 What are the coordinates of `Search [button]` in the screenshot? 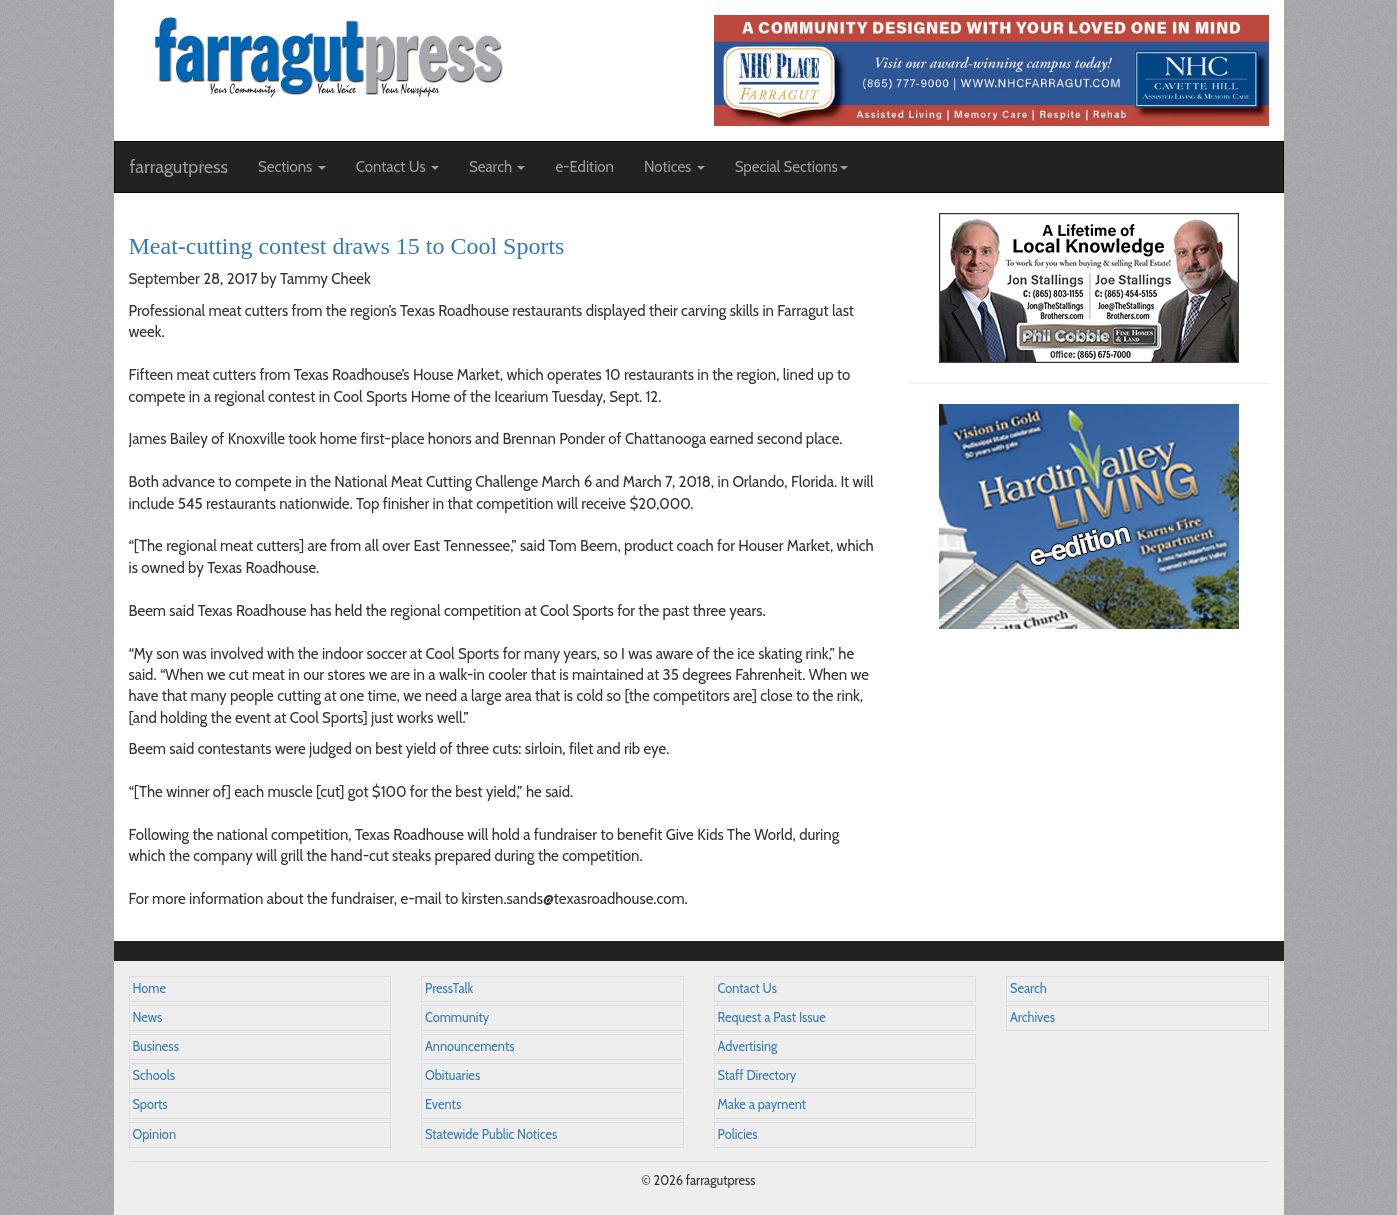 It's located at (497, 167).